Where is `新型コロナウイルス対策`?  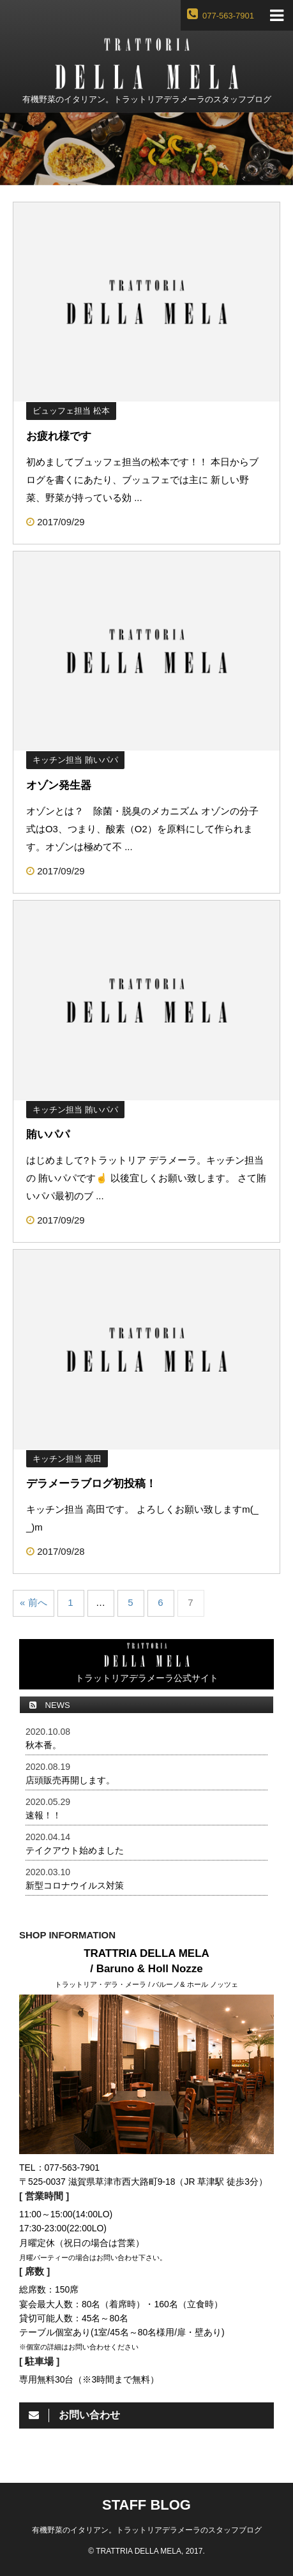 新型コロナウイルス対策 is located at coordinates (75, 1885).